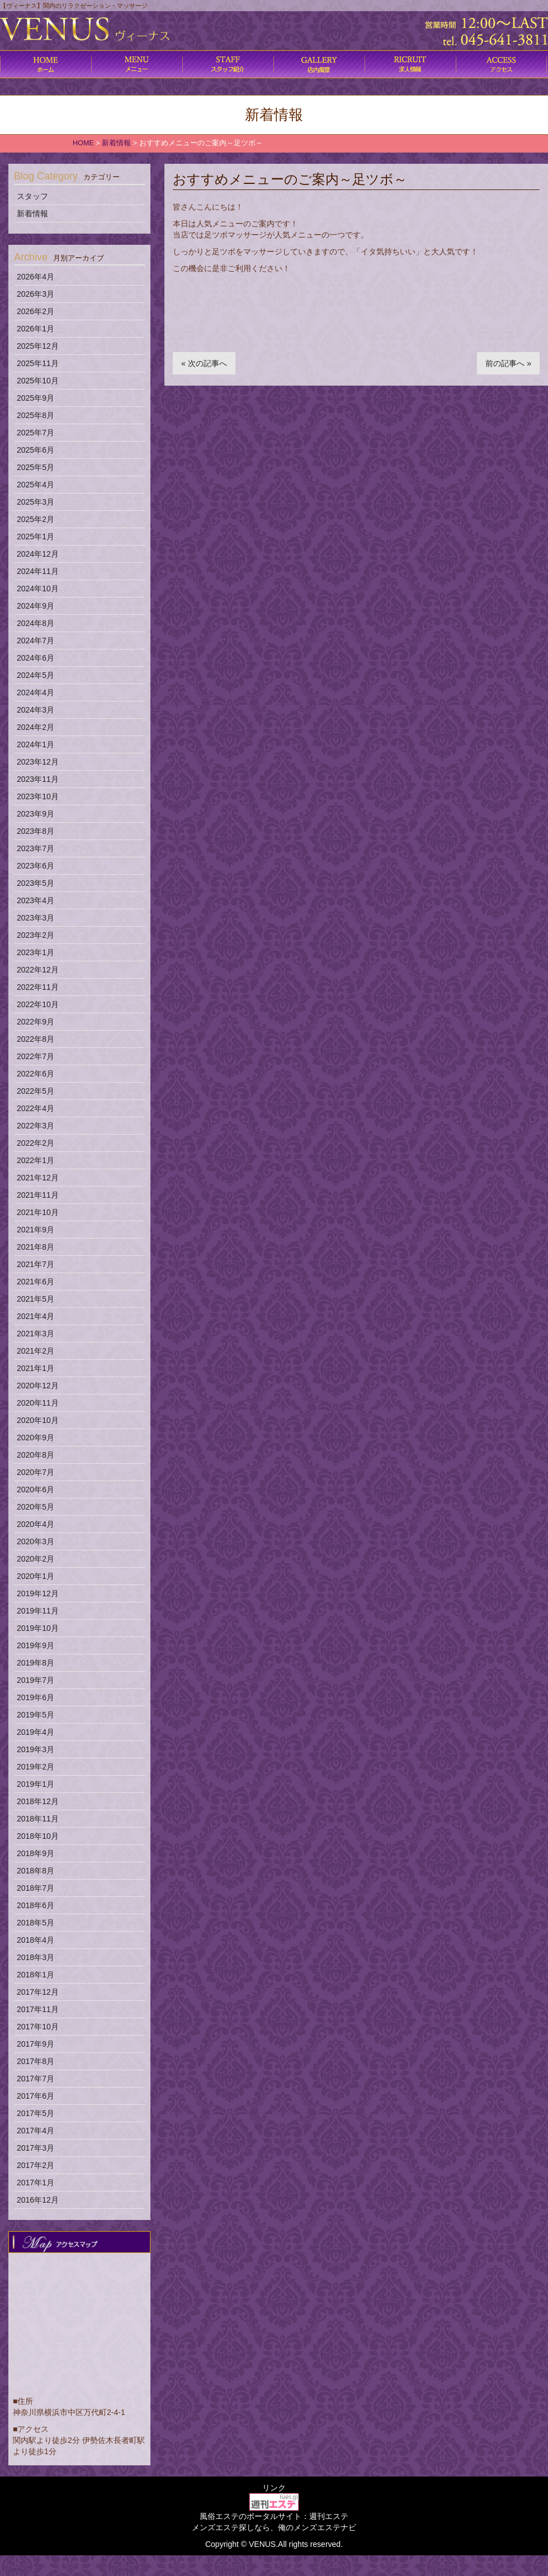 The width and height of the screenshot is (548, 2576). Describe the element at coordinates (35, 1246) in the screenshot. I see `2021年8月` at that location.